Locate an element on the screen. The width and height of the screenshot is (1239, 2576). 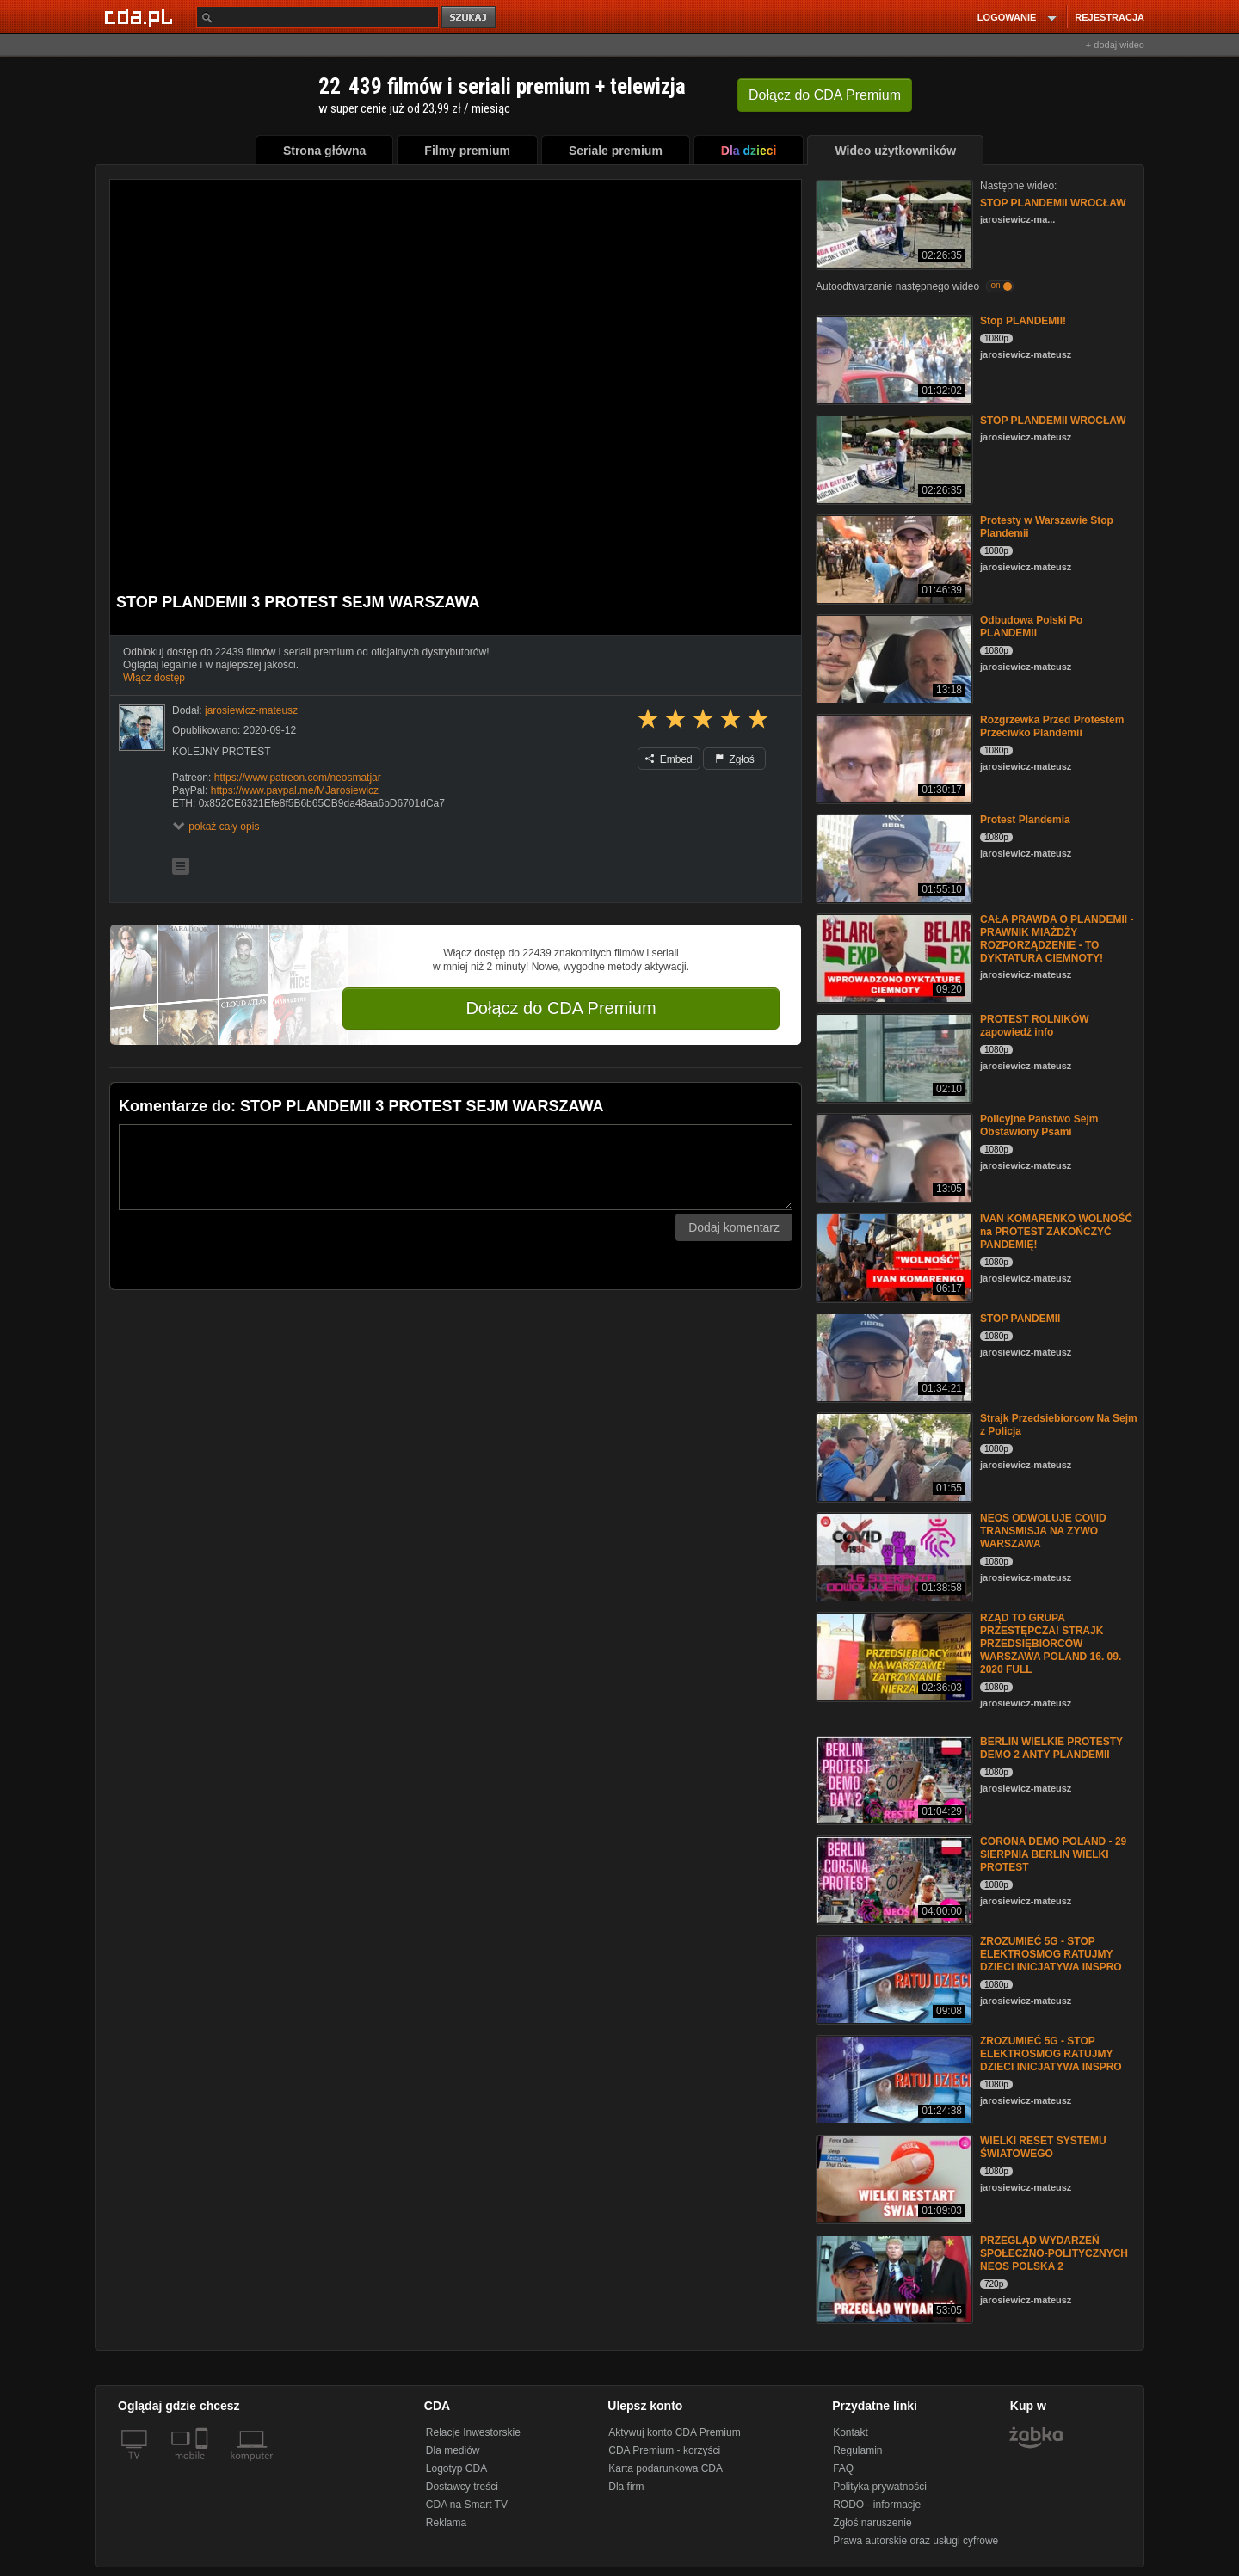
PROTEST ROLNIKÓW zapowiedź info is located at coordinates (1034, 1025).